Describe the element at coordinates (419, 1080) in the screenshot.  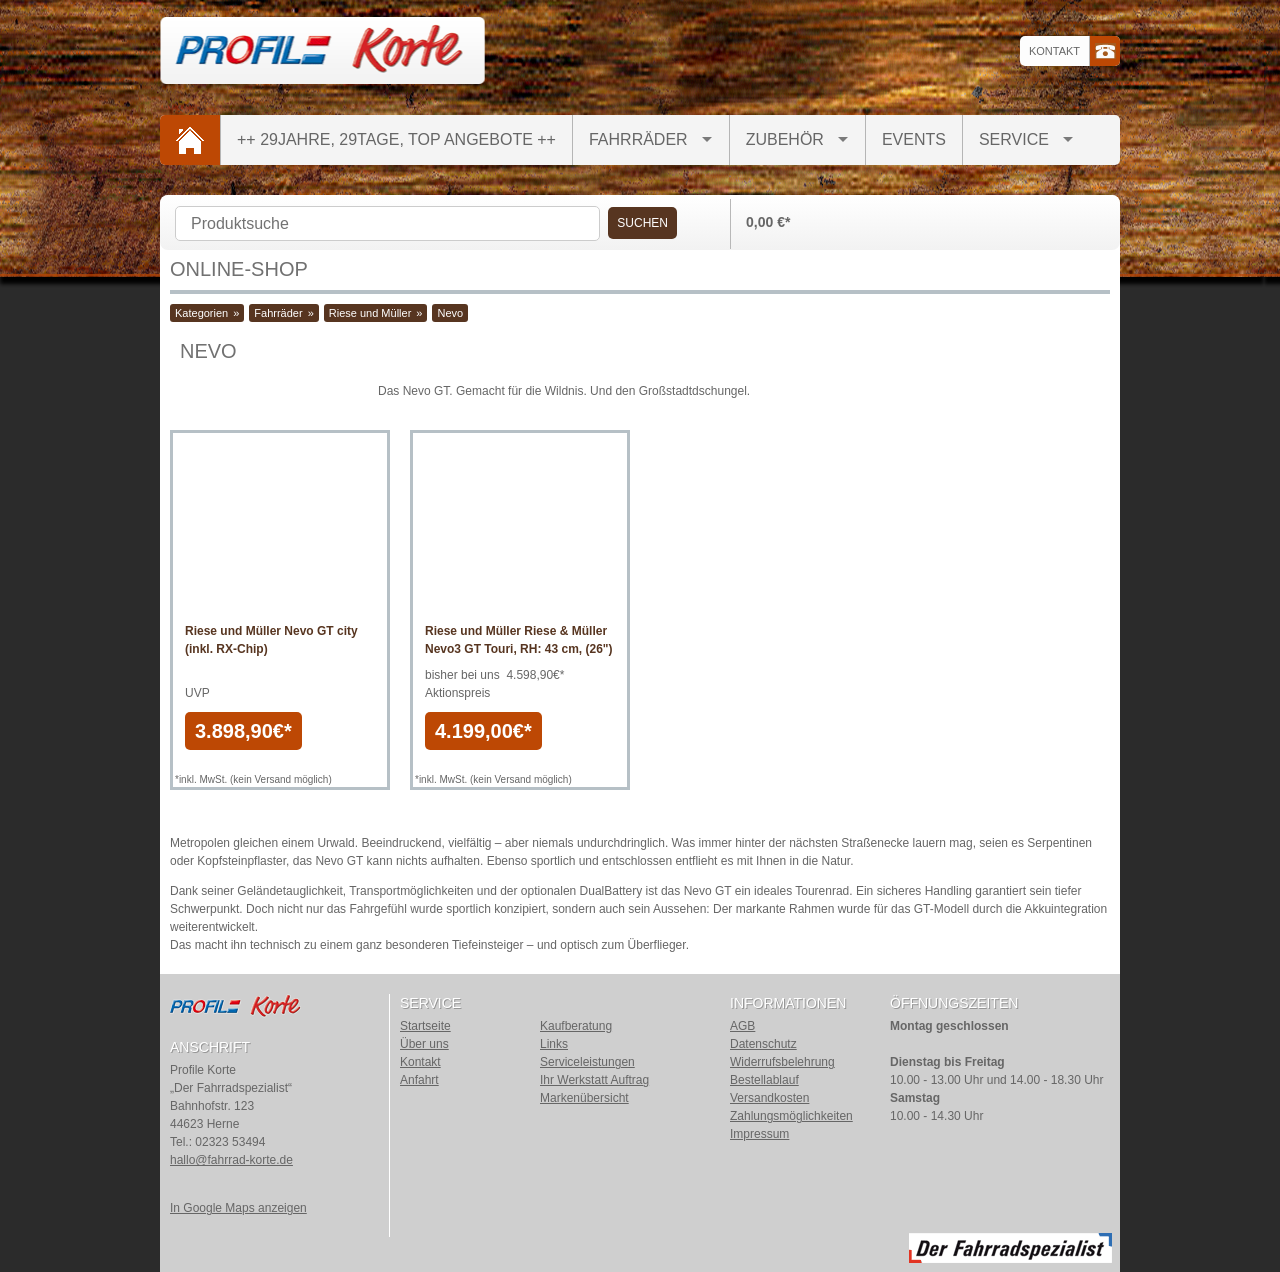
I see `Anfahrt` at that location.